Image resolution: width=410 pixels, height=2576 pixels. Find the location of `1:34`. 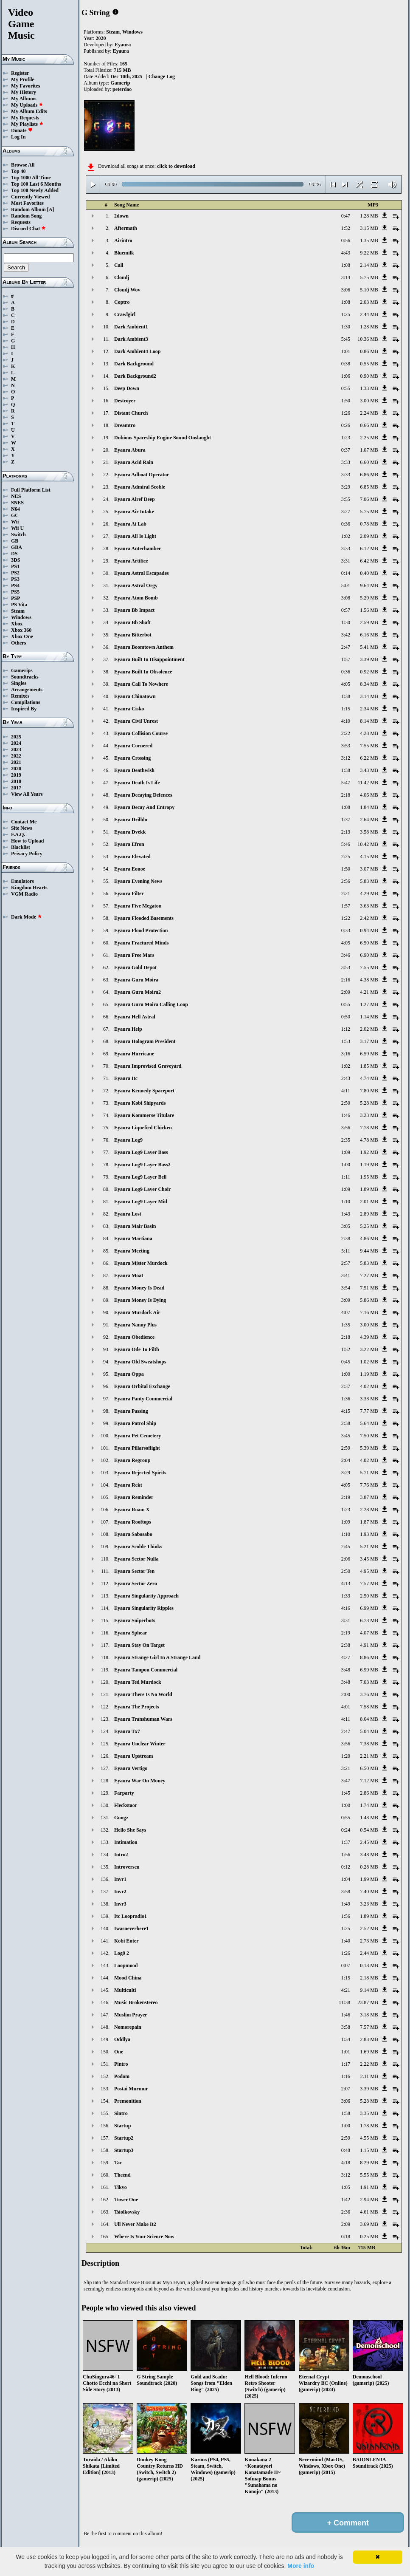

1:34 is located at coordinates (345, 2039).